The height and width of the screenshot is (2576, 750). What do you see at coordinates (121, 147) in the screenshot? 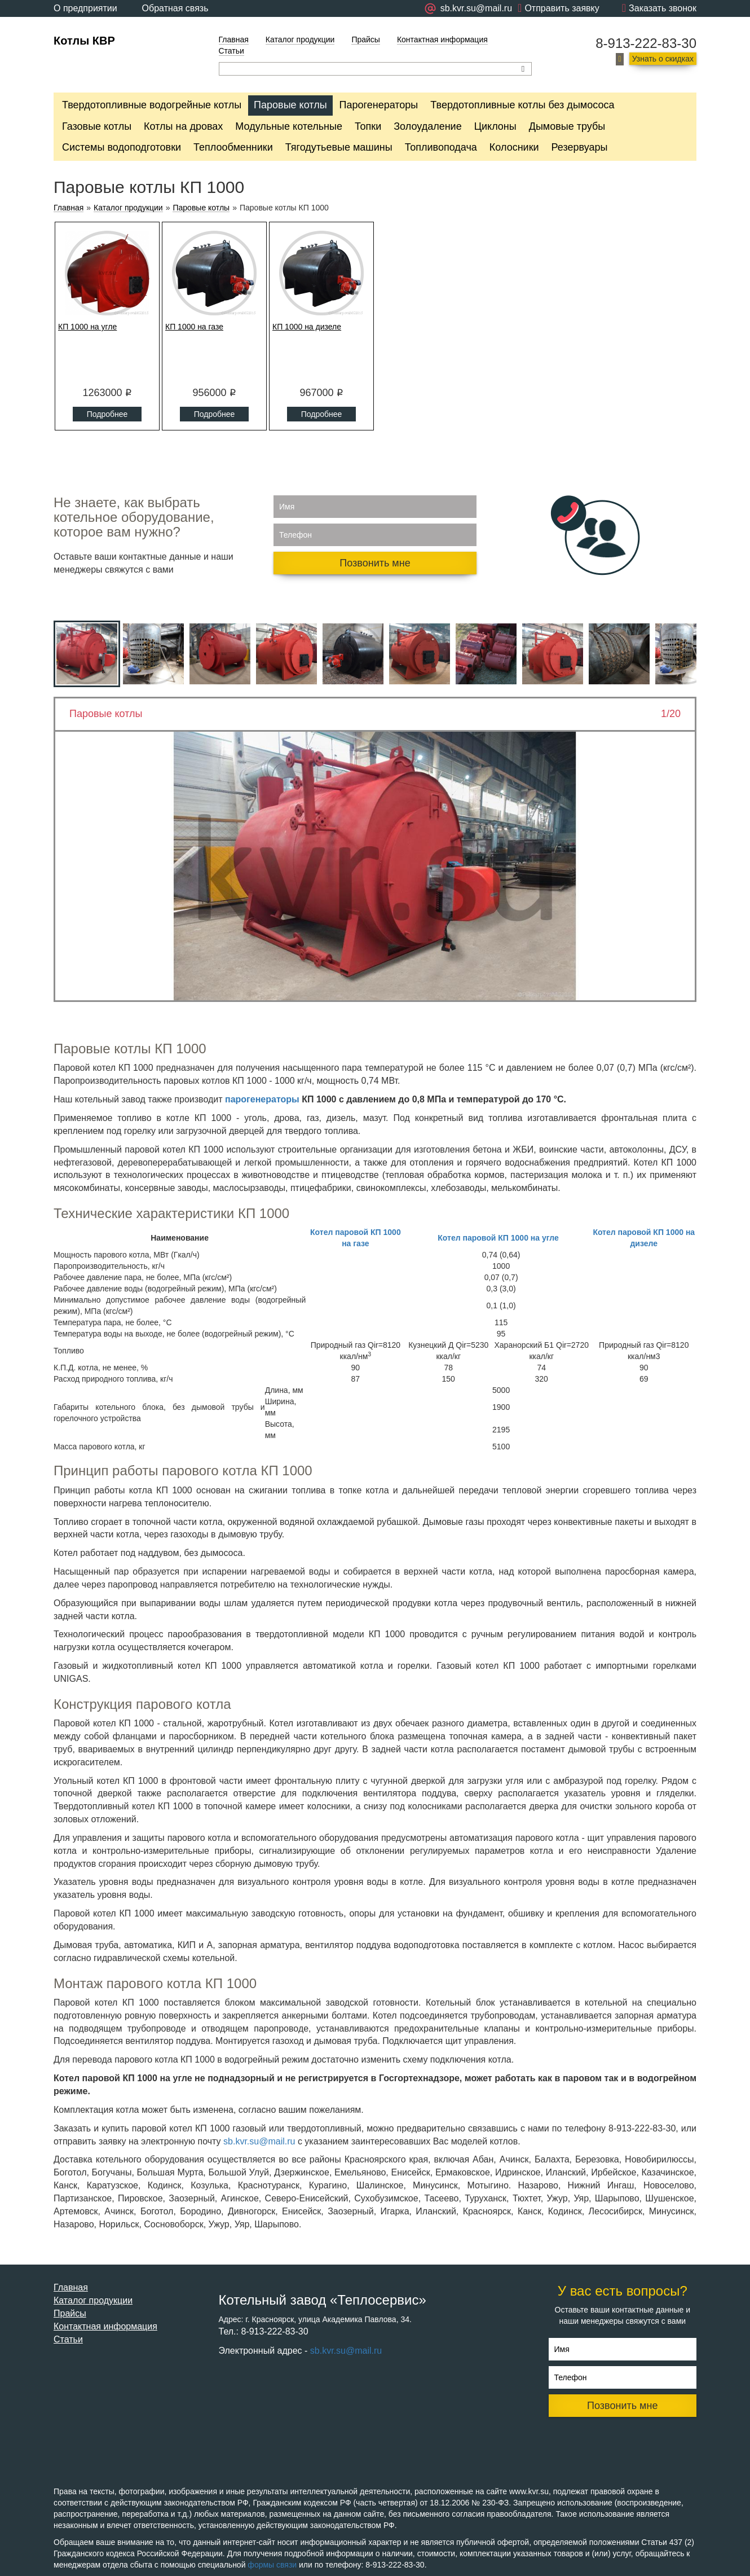
I see `Системы водоподготовки` at bounding box center [121, 147].